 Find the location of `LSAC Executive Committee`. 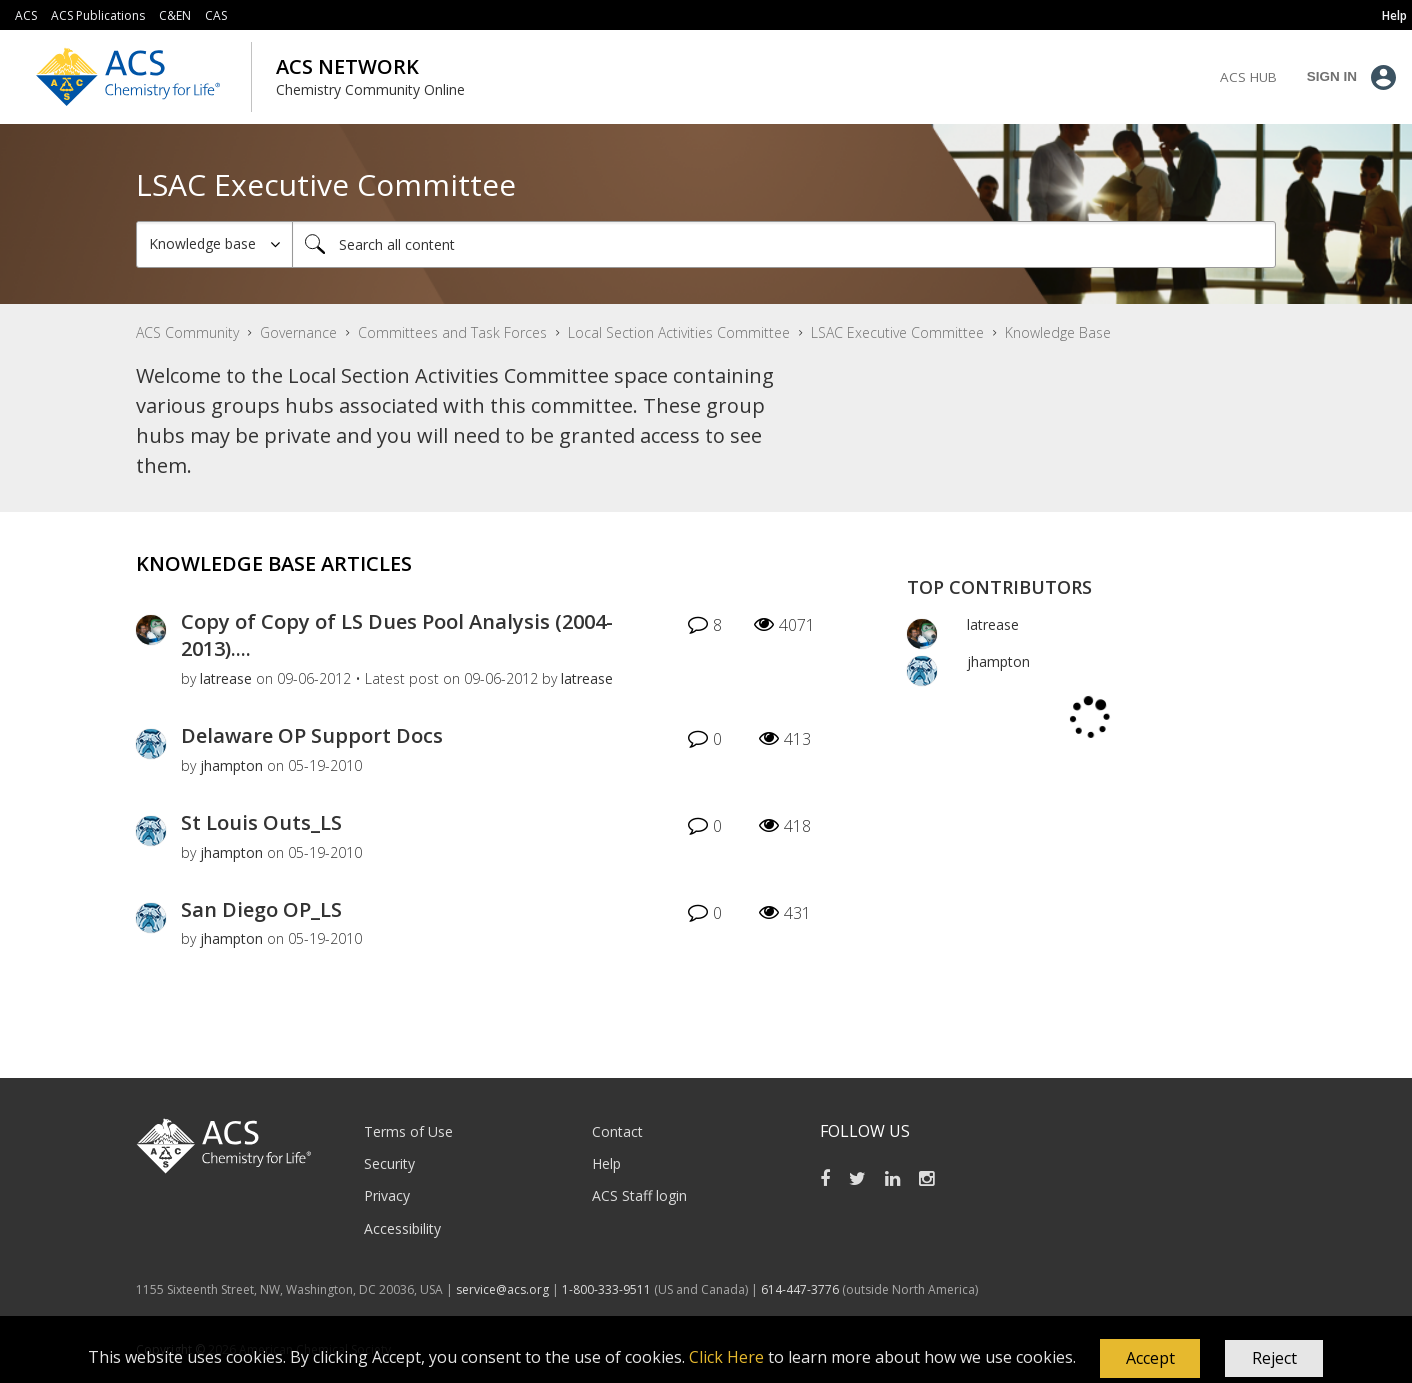

LSAC Executive Committee is located at coordinates (897, 332).